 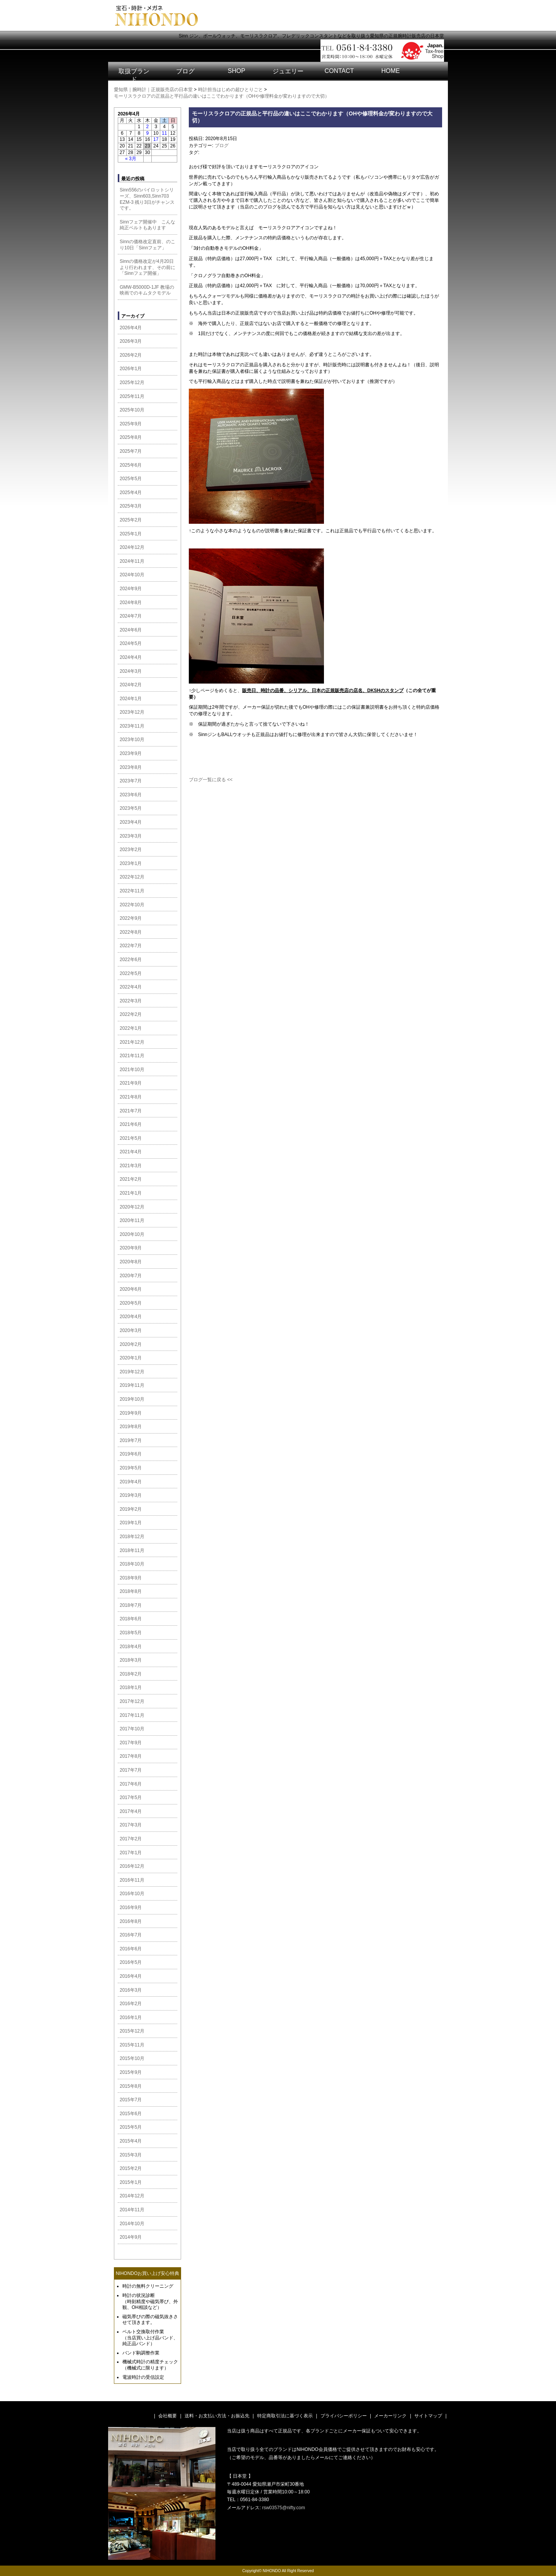 What do you see at coordinates (131, 1742) in the screenshot?
I see `2017年9月` at bounding box center [131, 1742].